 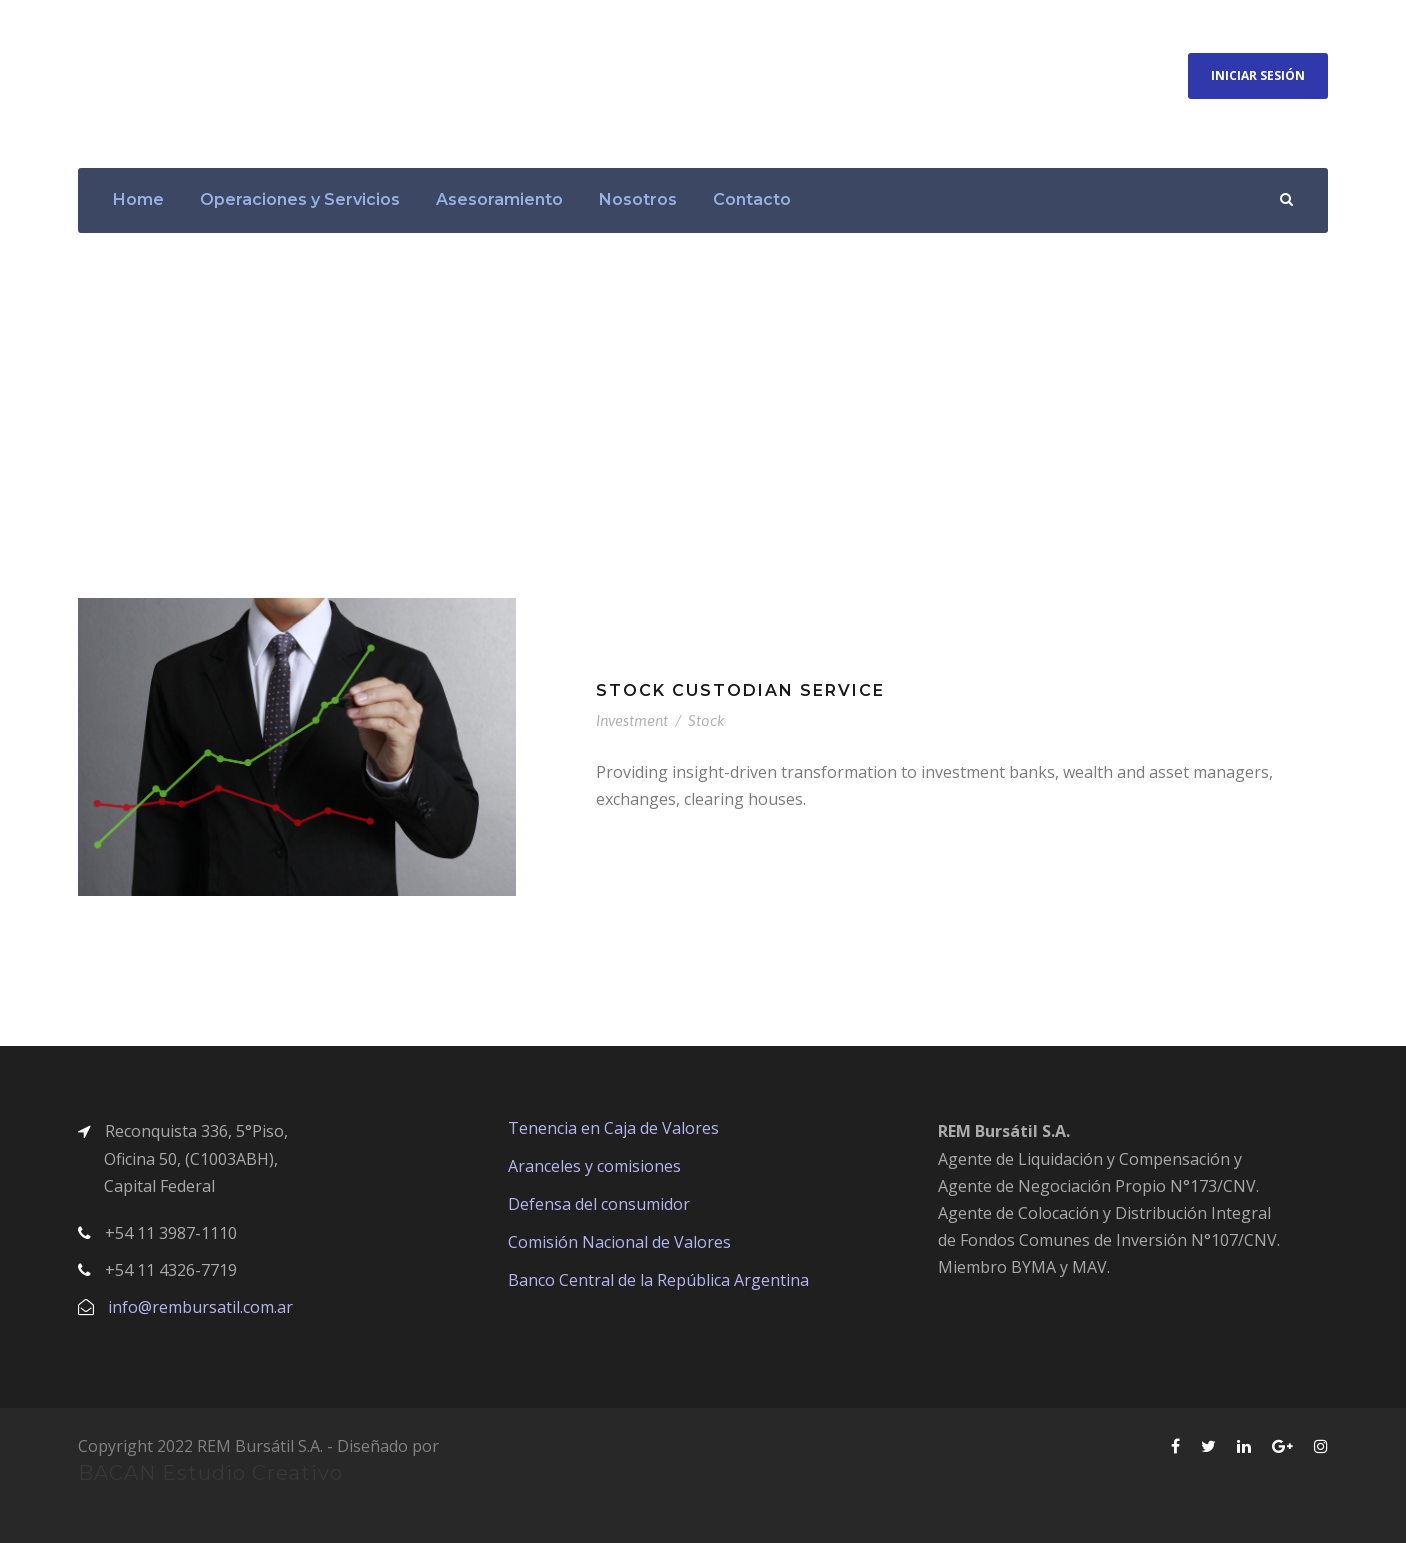 What do you see at coordinates (499, 199) in the screenshot?
I see `Asesoramiento` at bounding box center [499, 199].